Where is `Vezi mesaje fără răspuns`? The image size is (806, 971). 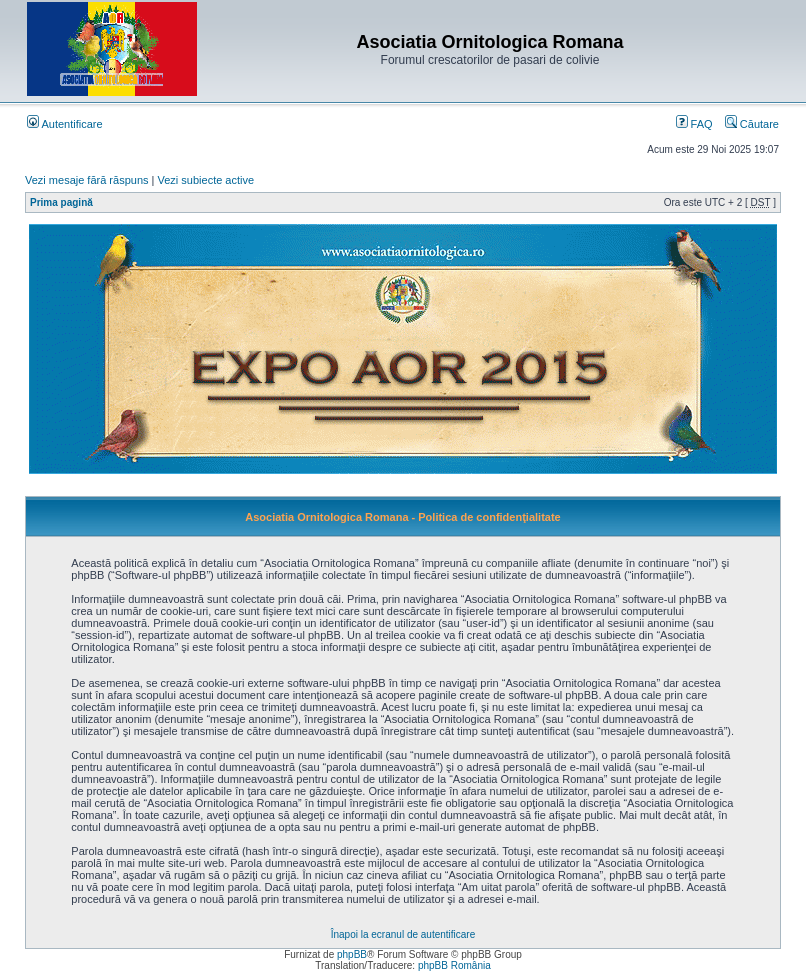 Vezi mesaje fără răspuns is located at coordinates (87, 180).